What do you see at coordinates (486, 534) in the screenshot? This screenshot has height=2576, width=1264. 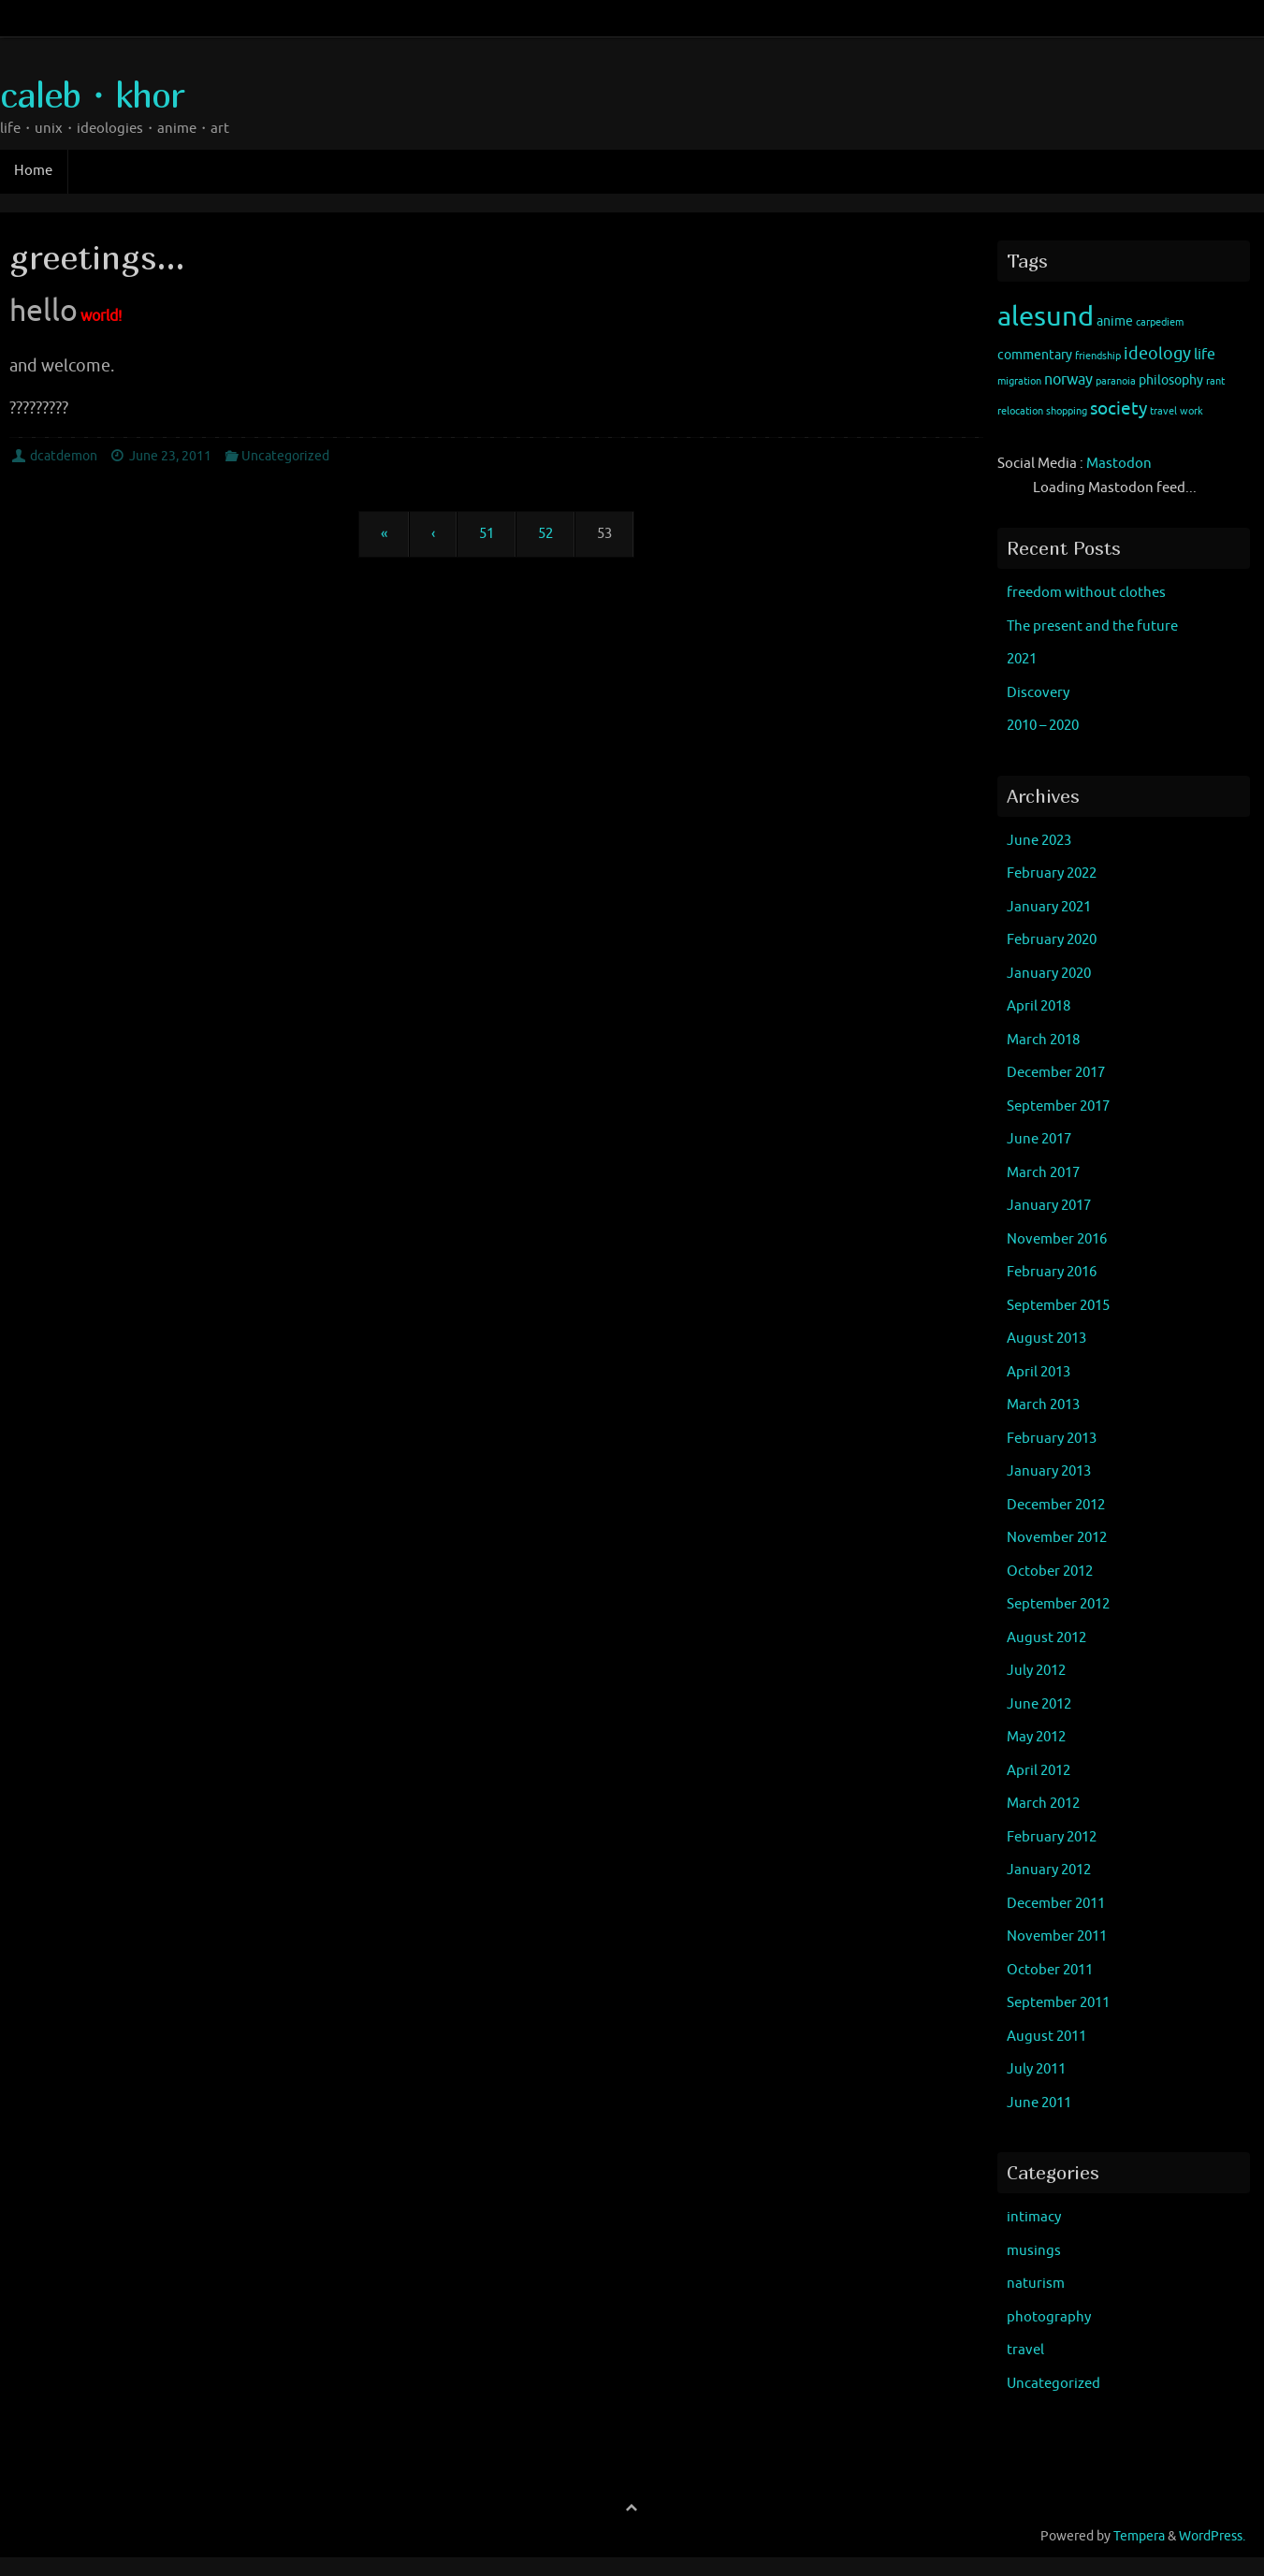 I see `51` at bounding box center [486, 534].